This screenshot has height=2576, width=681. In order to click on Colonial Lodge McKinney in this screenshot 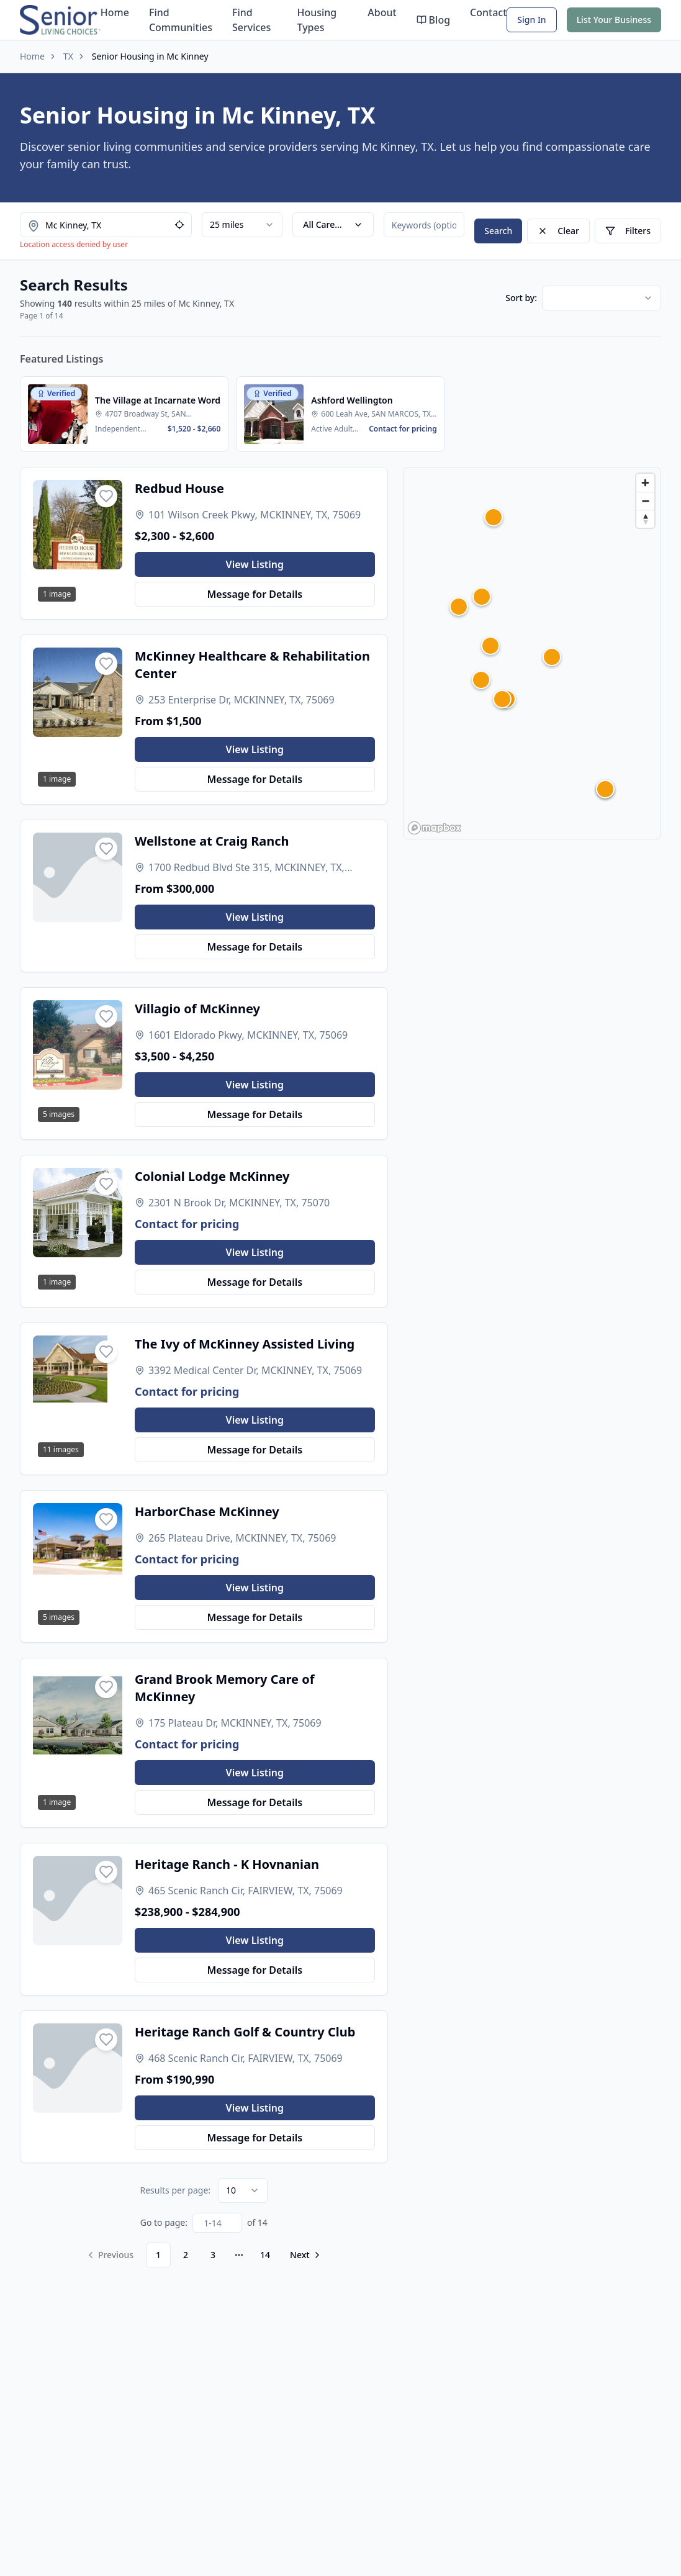, I will do `click(212, 1176)`.